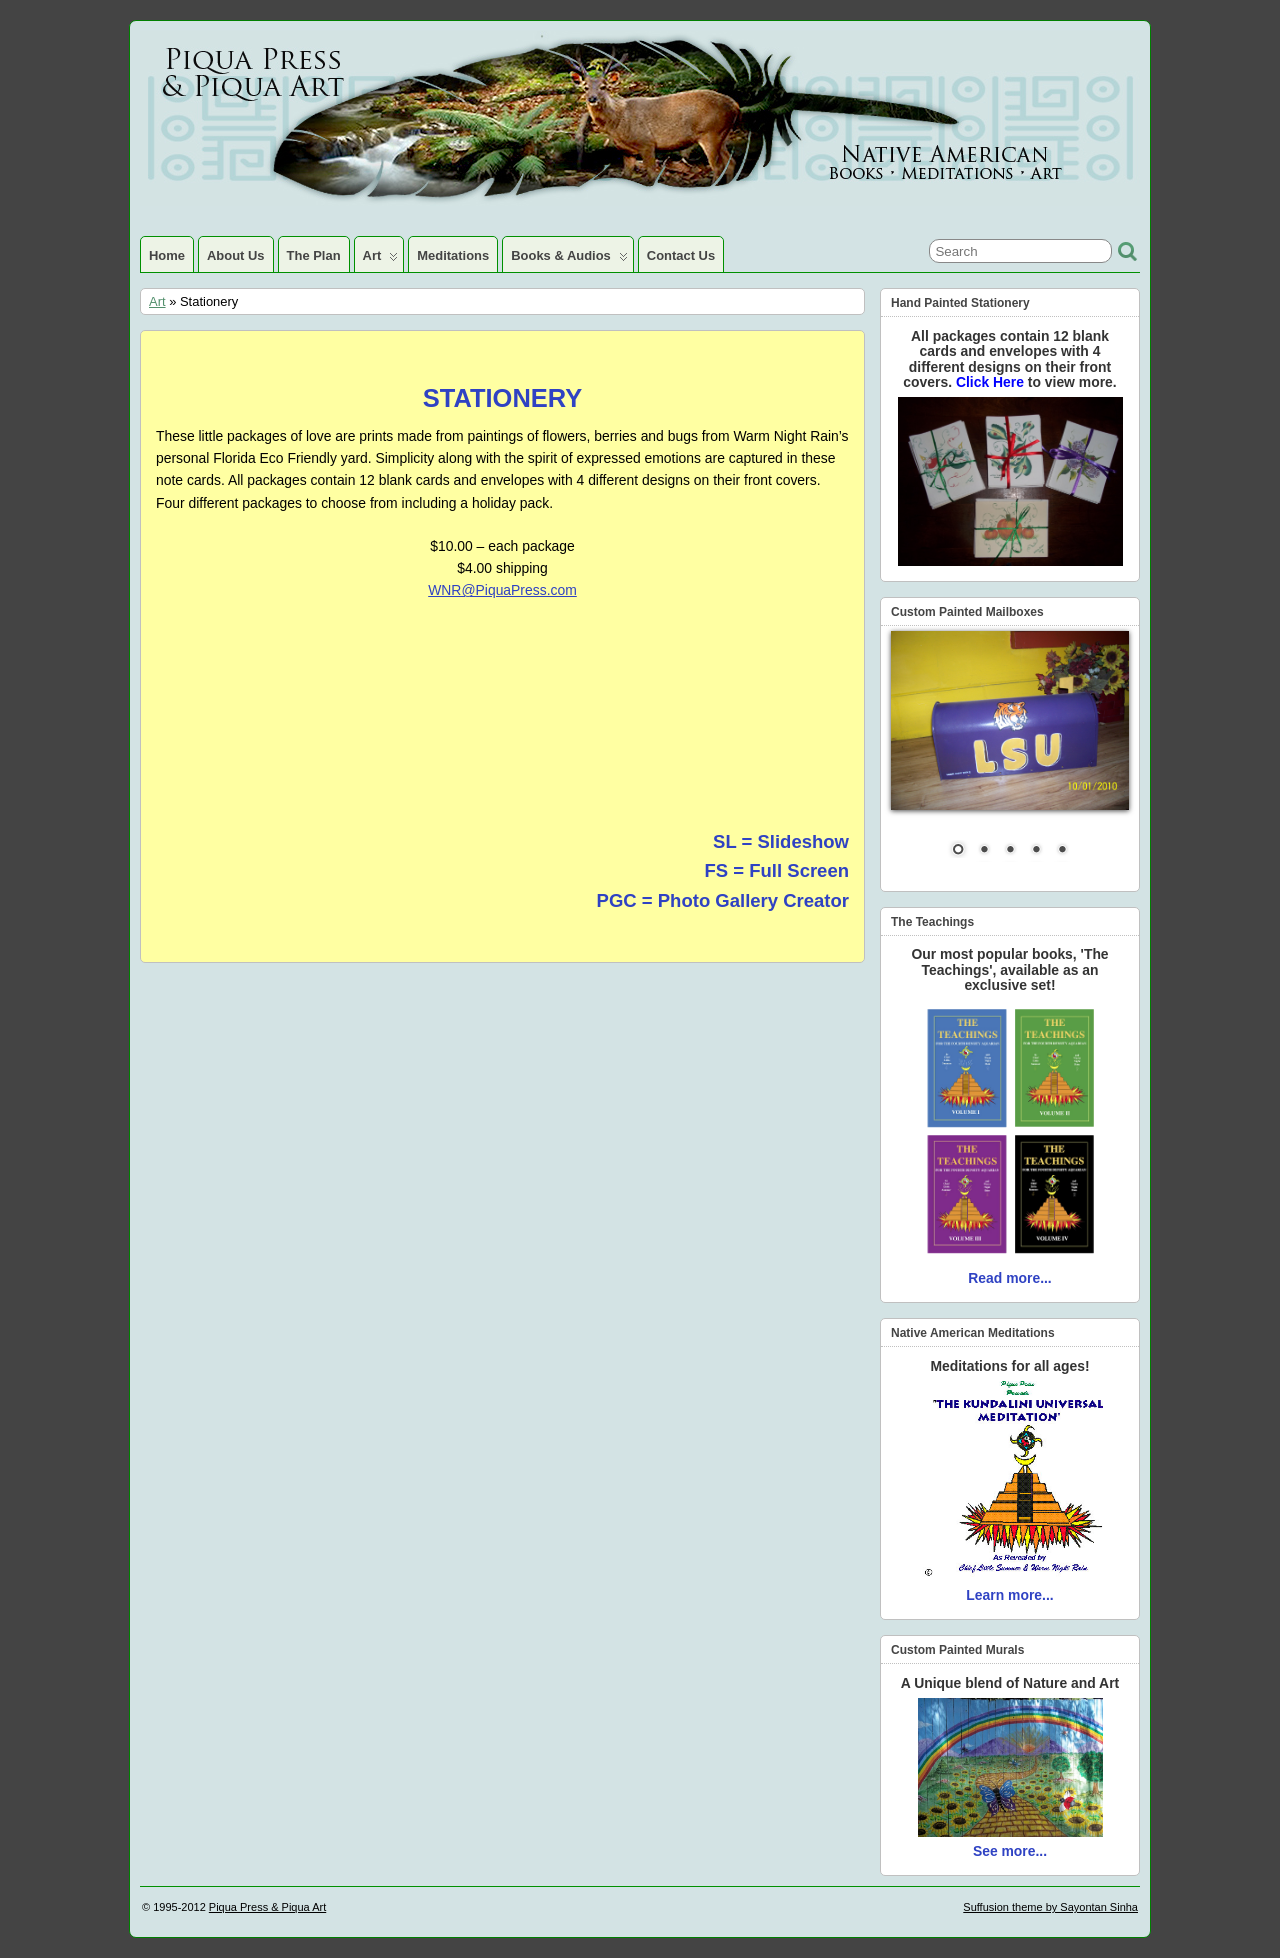  What do you see at coordinates (236, 255) in the screenshot?
I see `About Us` at bounding box center [236, 255].